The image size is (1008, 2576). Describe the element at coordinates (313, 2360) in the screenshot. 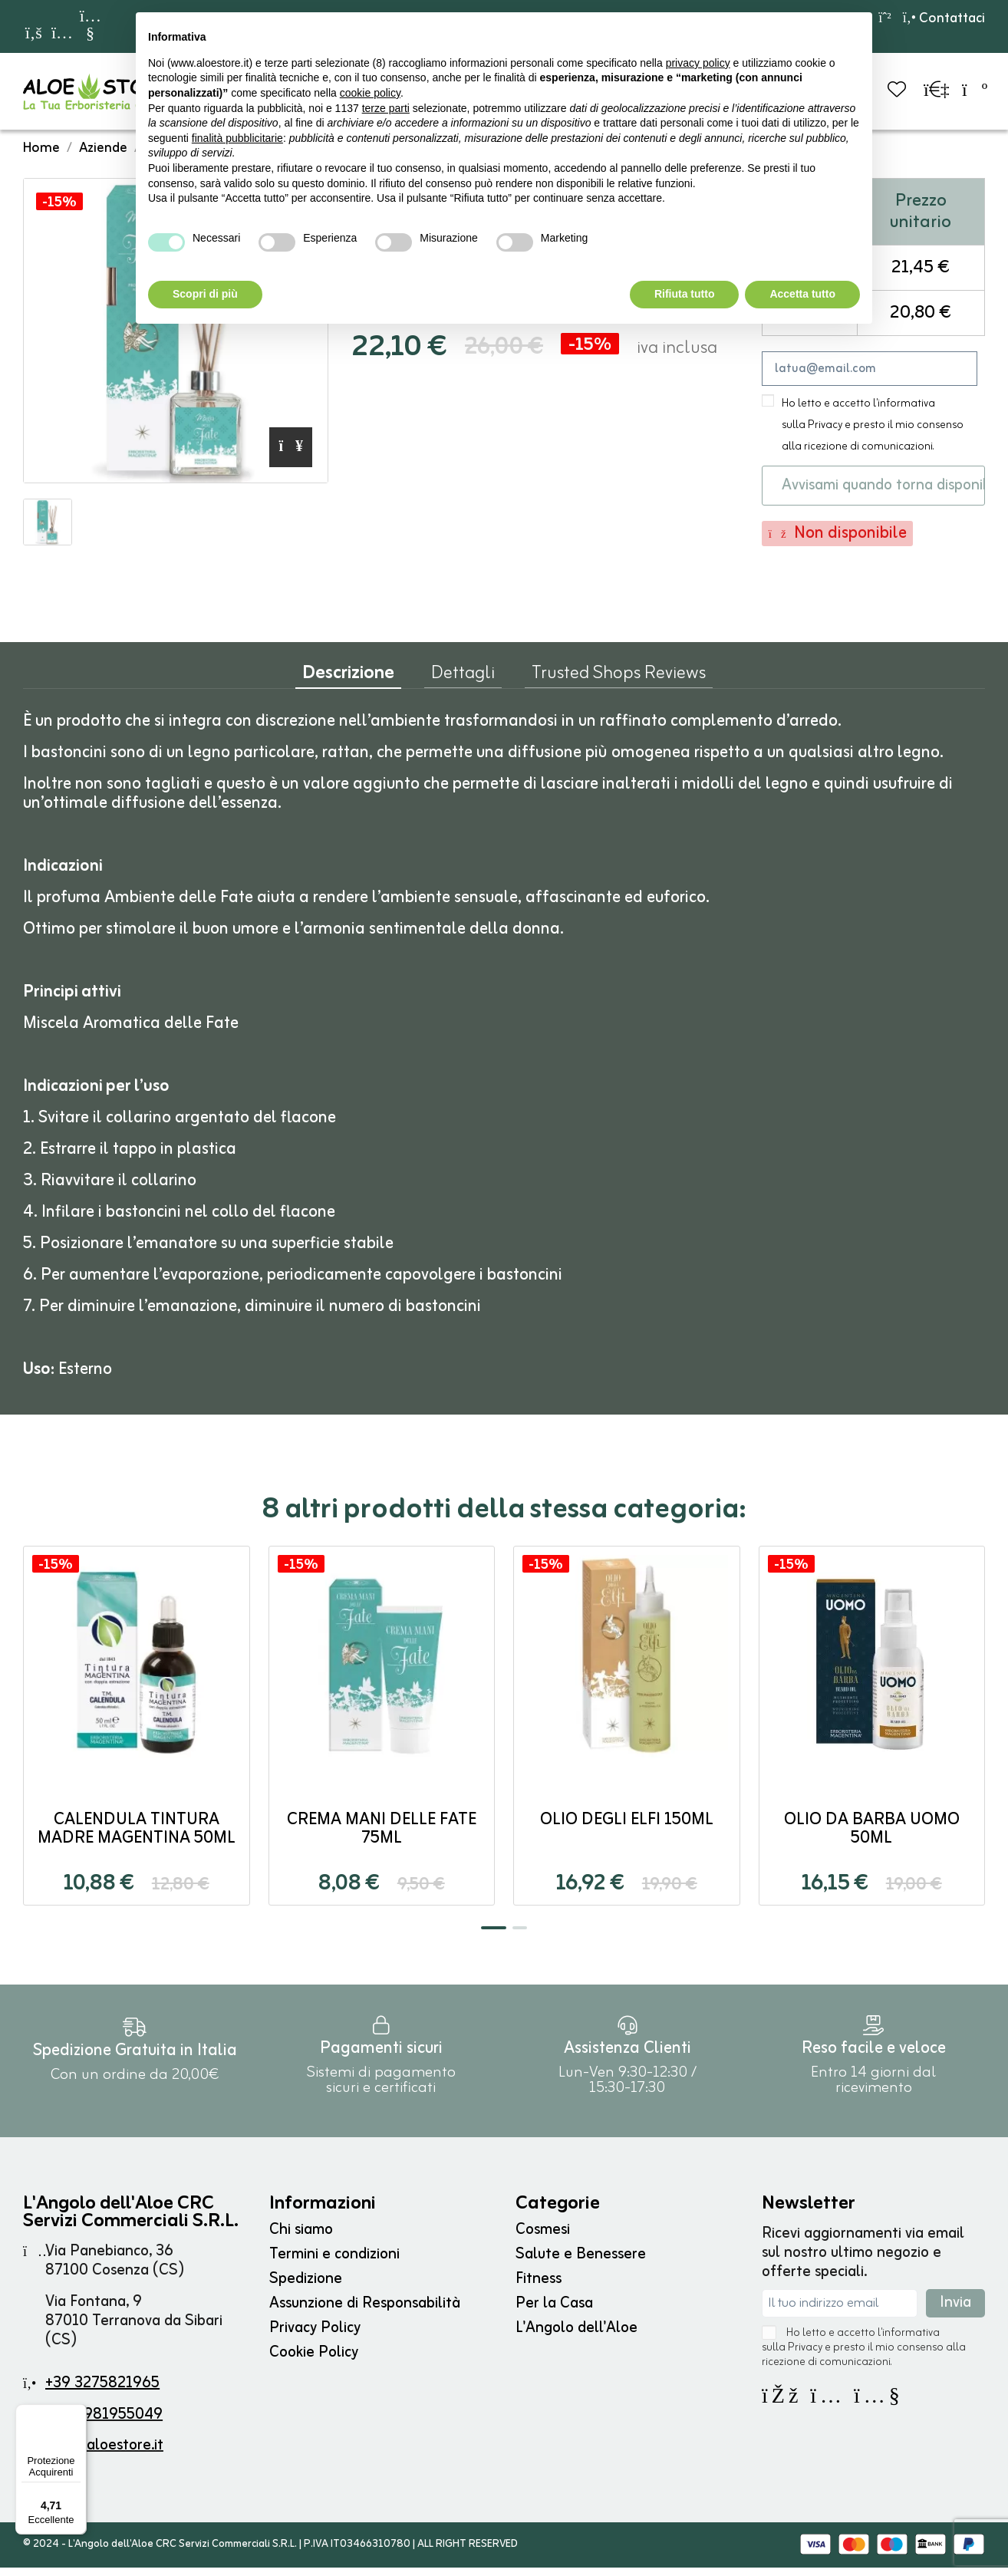

I see `Cookie Policy` at that location.